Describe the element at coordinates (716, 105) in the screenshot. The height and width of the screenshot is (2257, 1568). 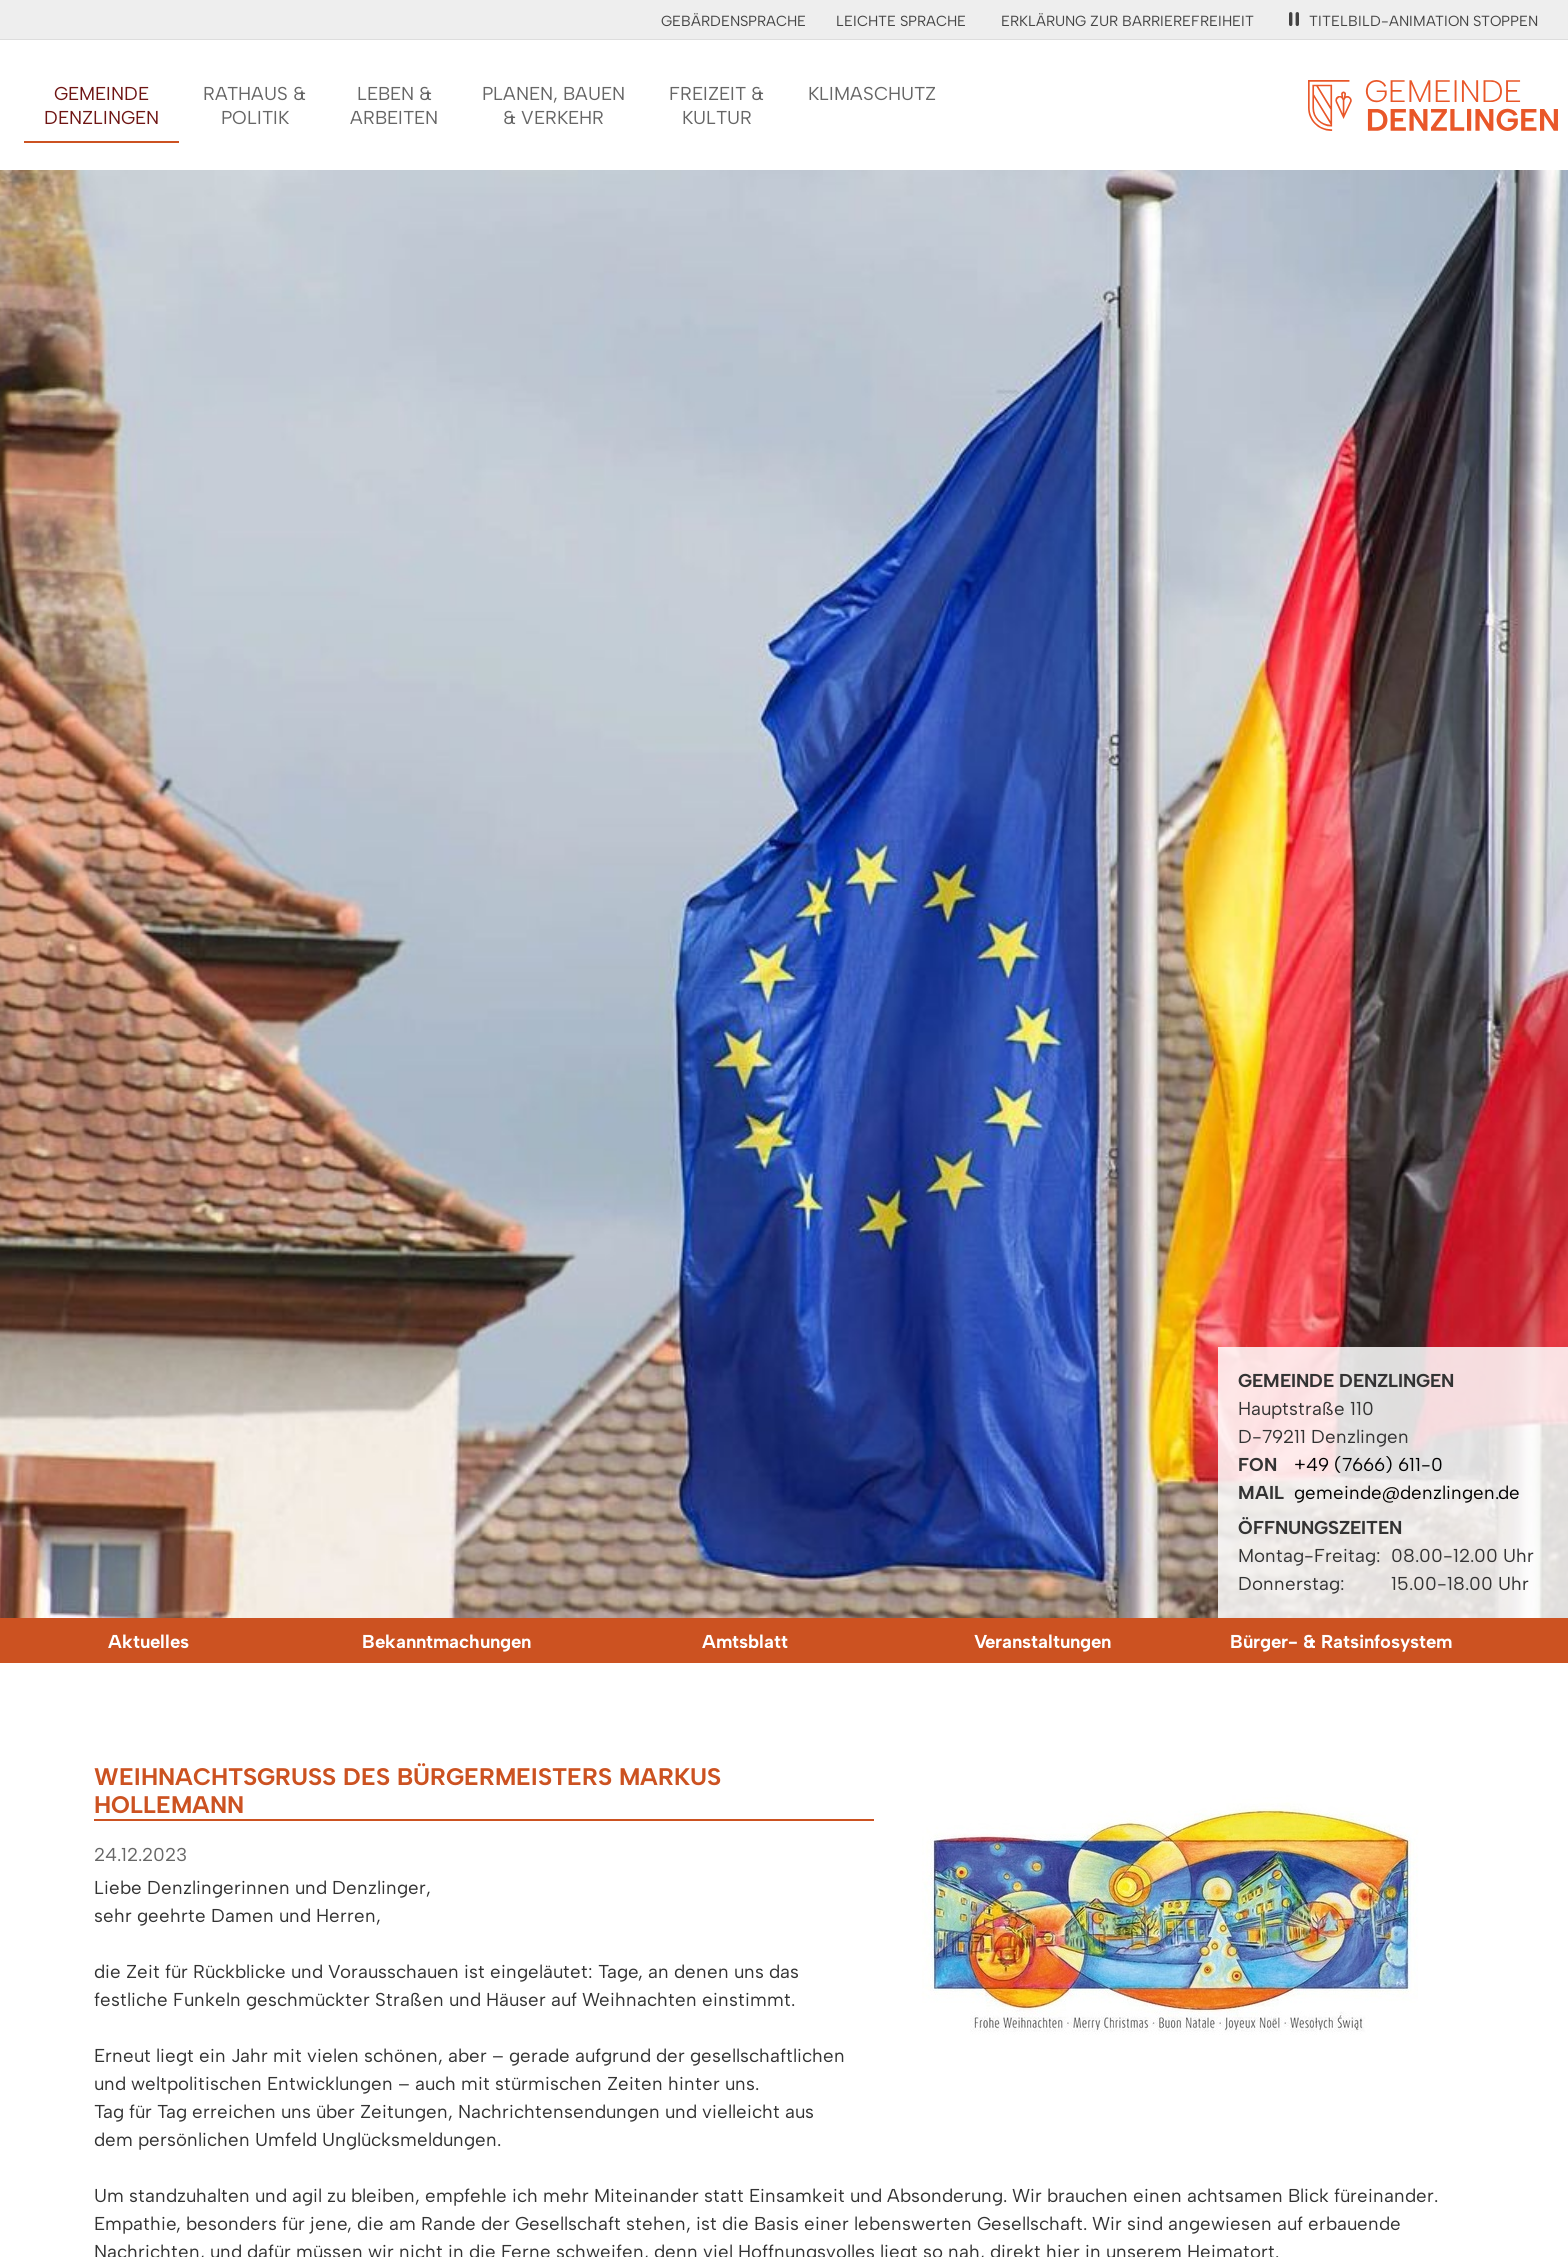
I see `Freizeit &Kultur` at that location.